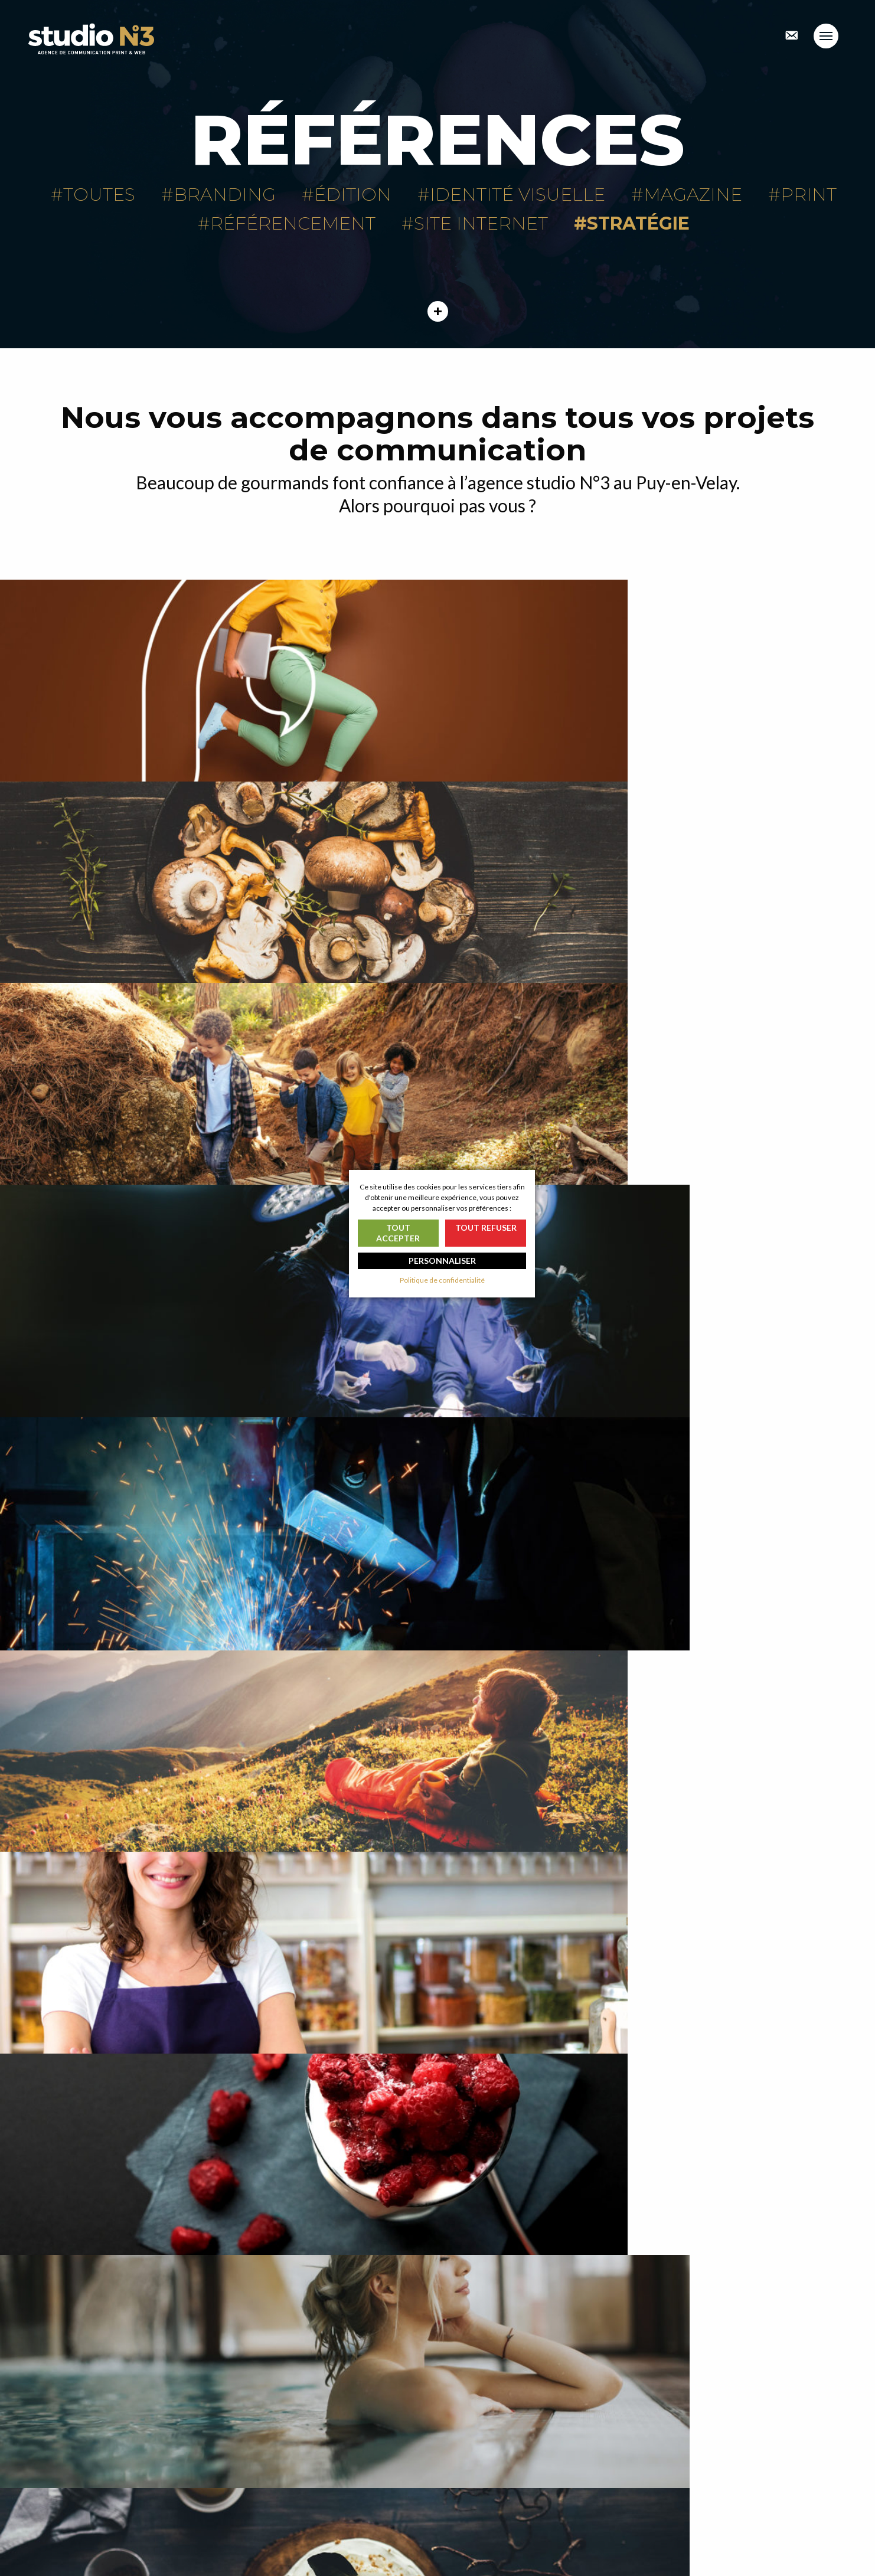 This screenshot has height=2576, width=875. I want to click on Personnaliser, so click(442, 1261).